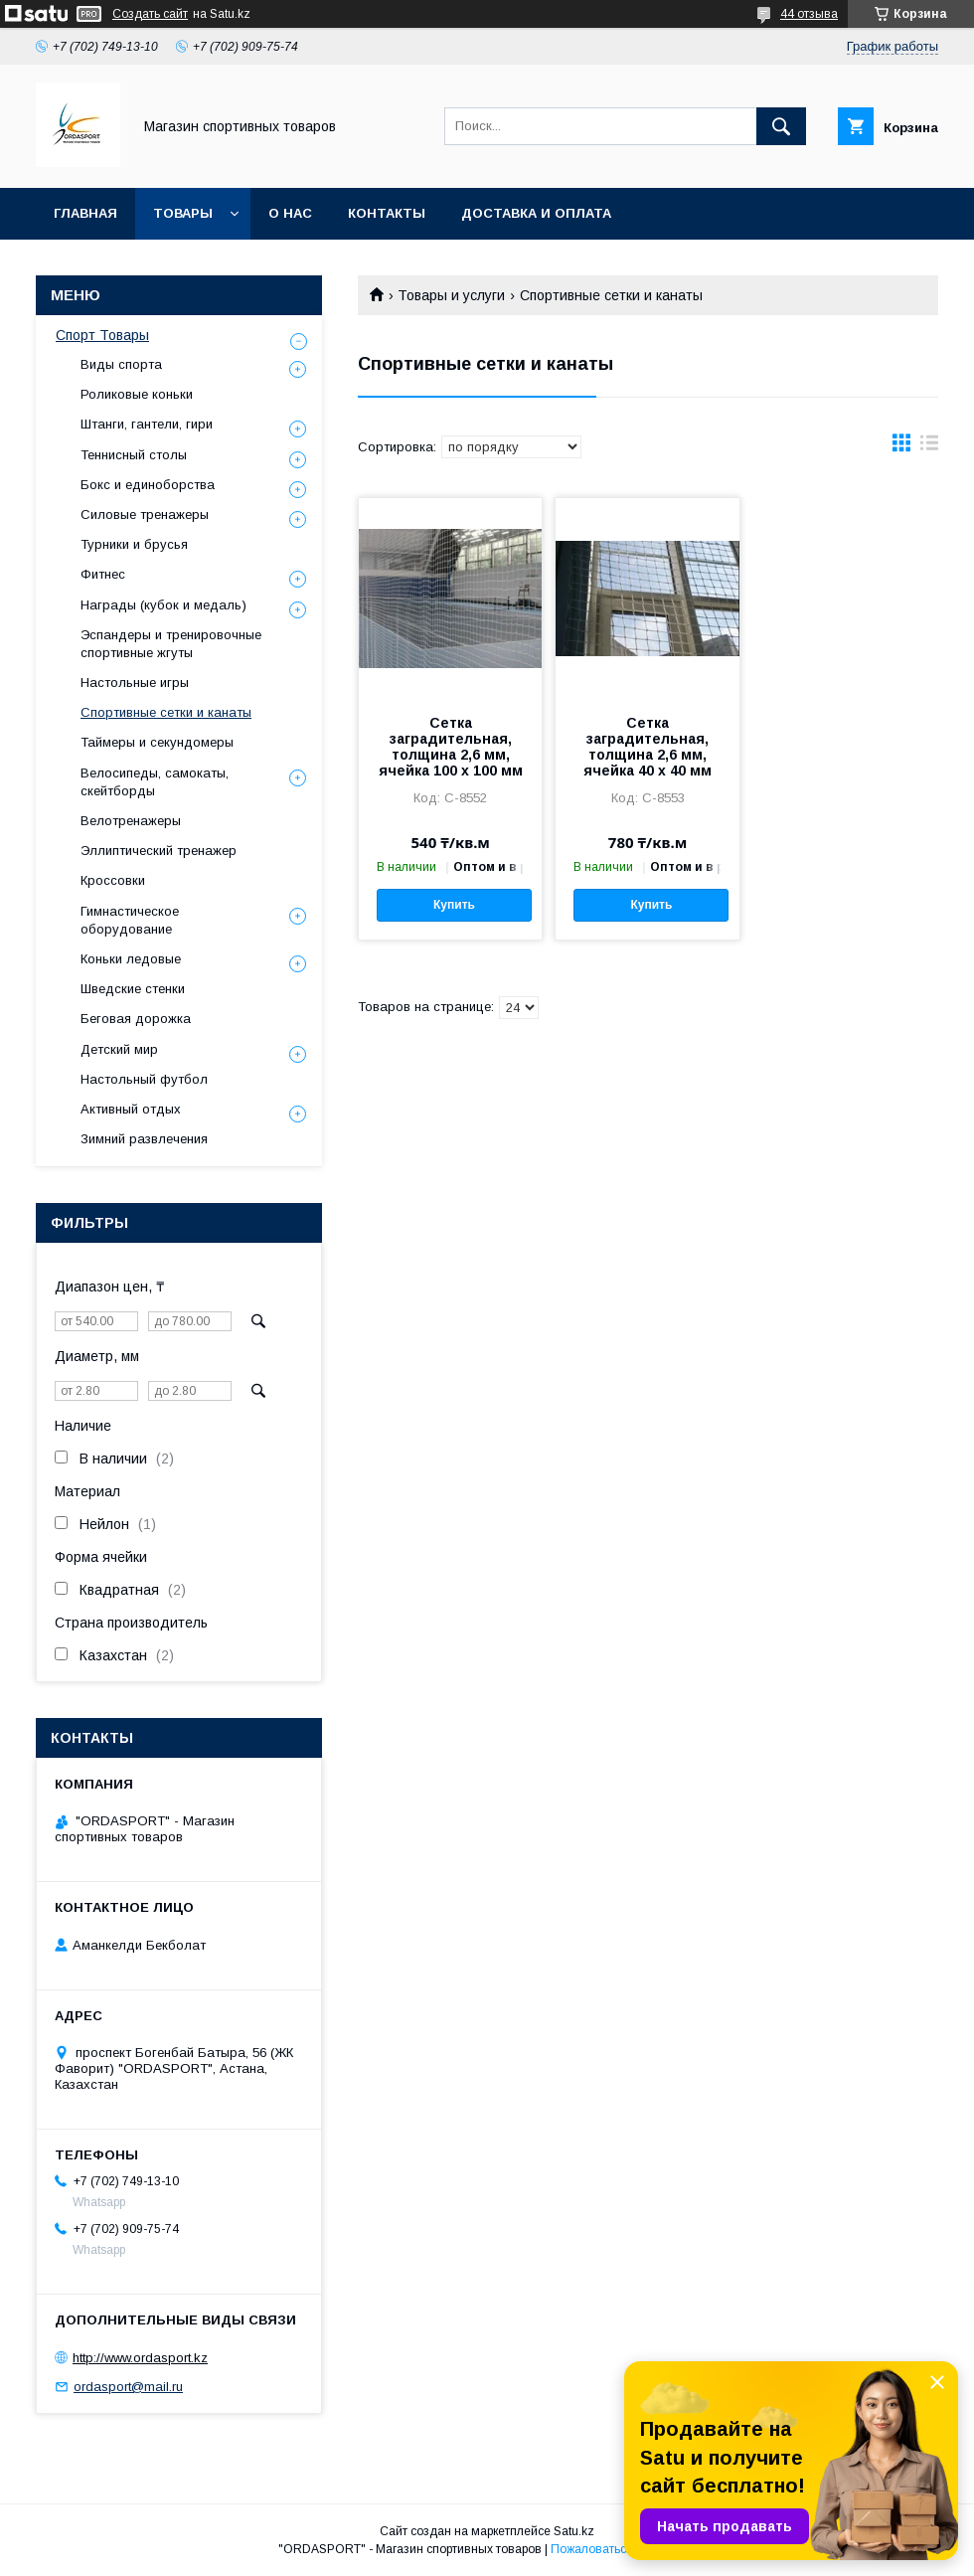  What do you see at coordinates (134, 544) in the screenshot?
I see `Турники и брусья` at bounding box center [134, 544].